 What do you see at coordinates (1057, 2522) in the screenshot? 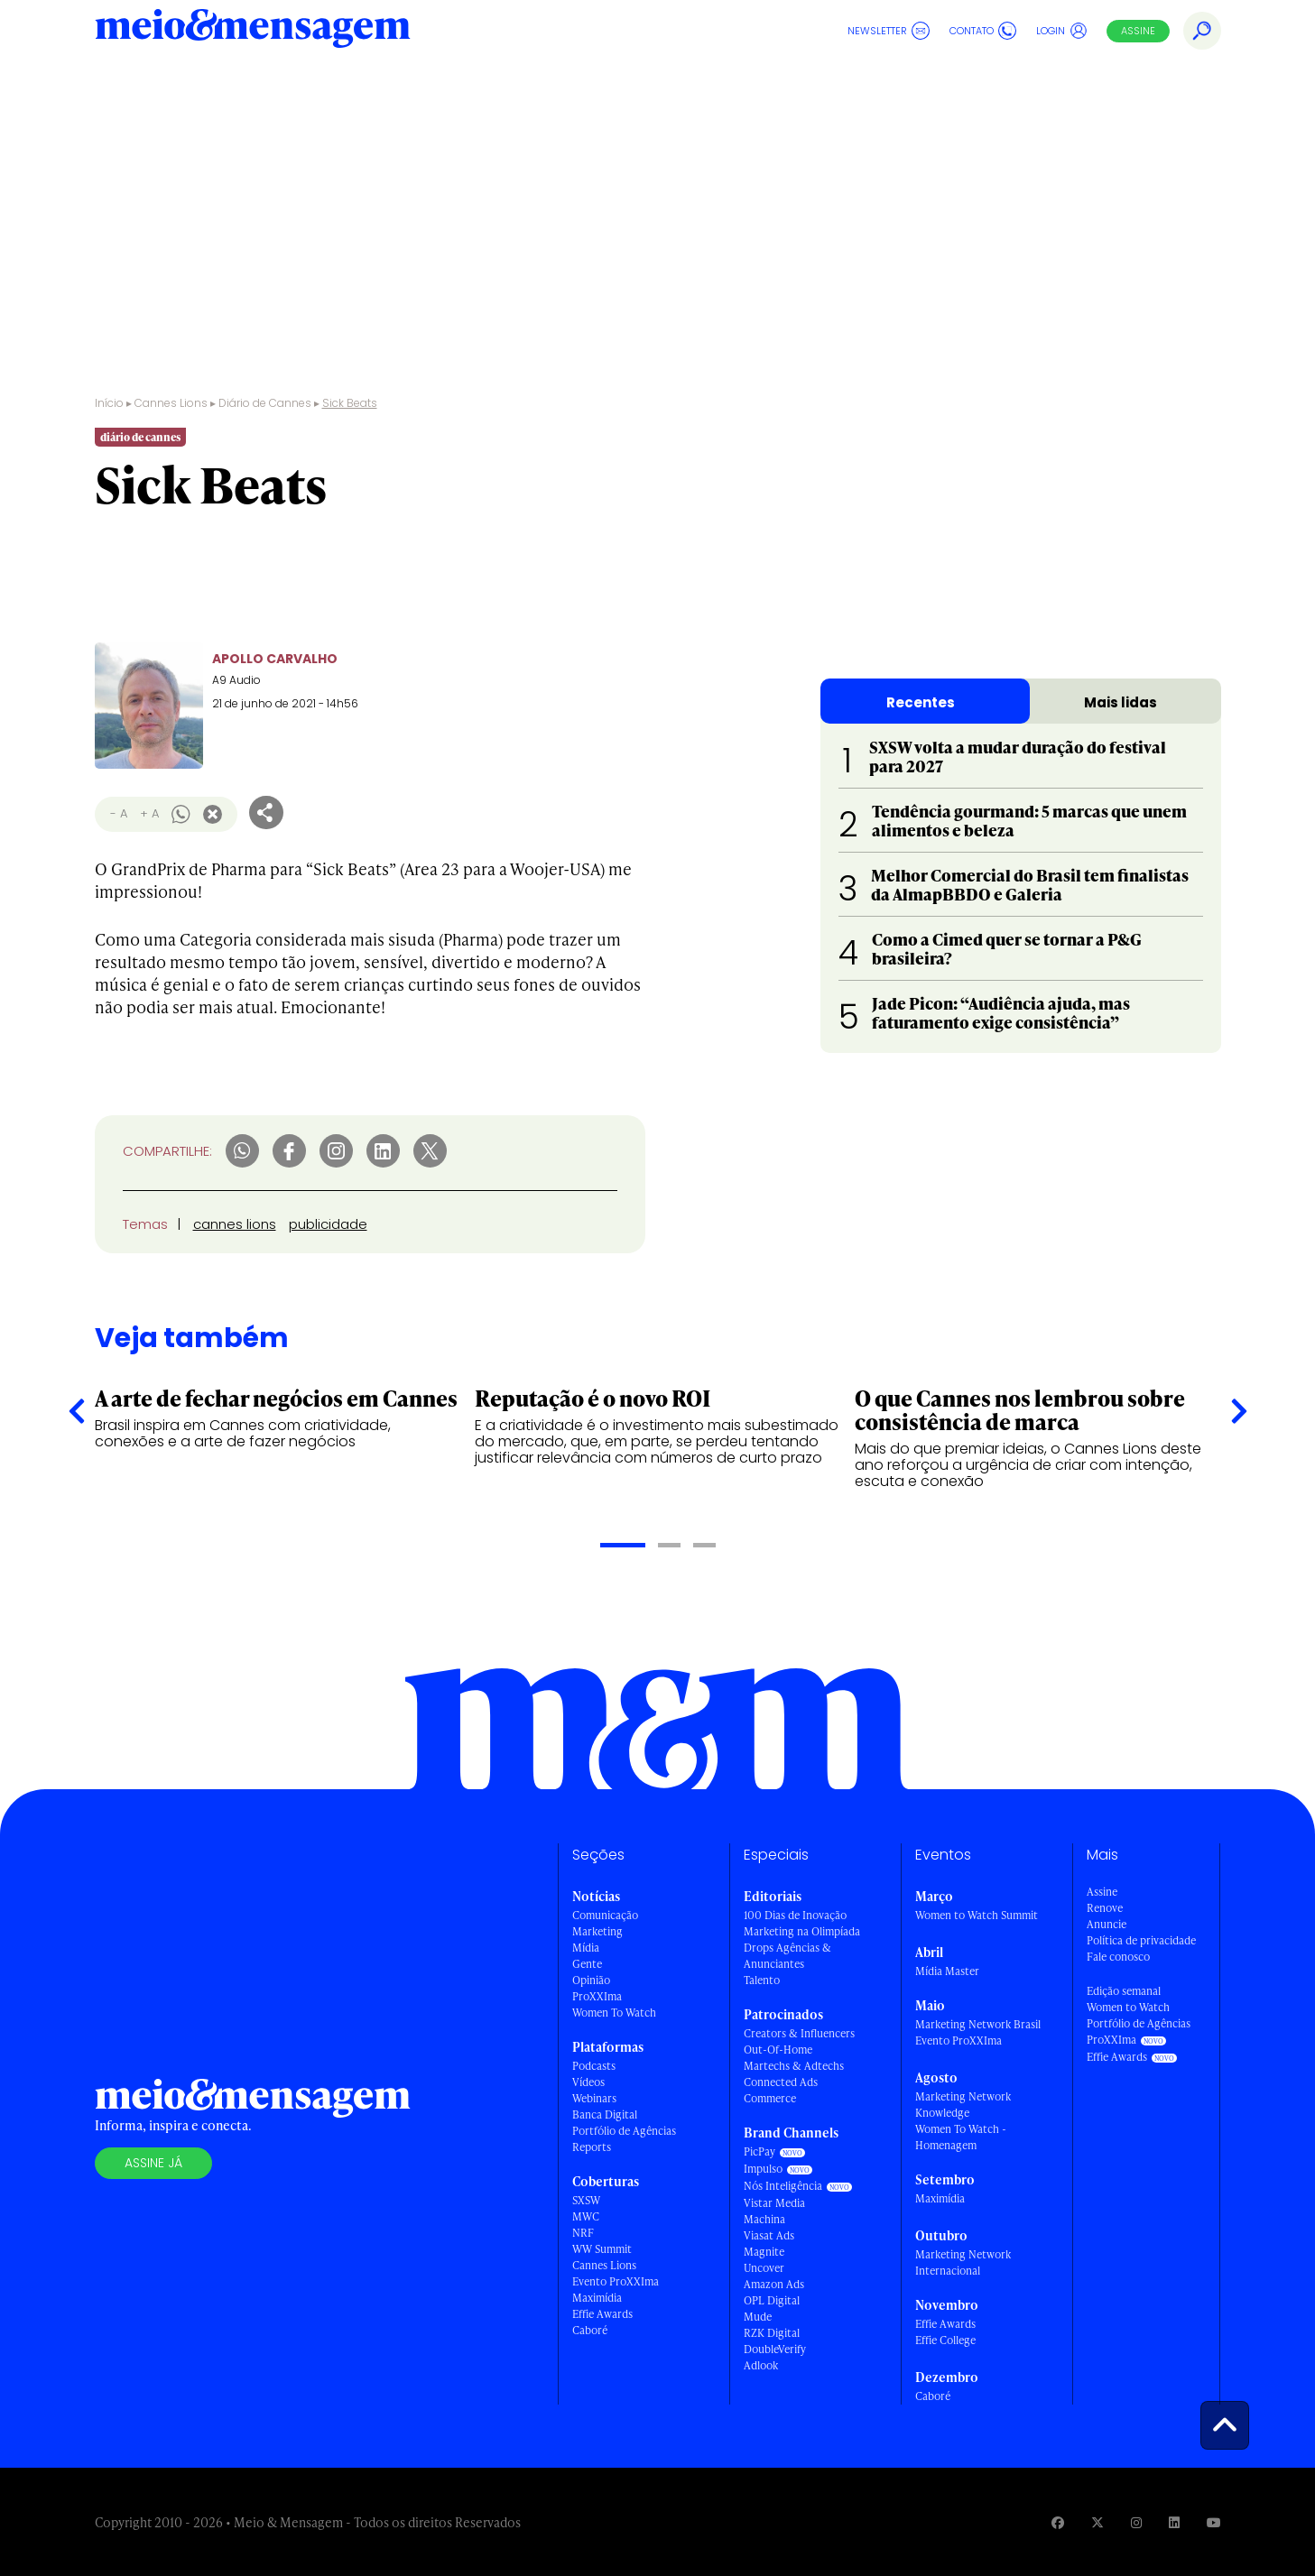
I see `[Visite nossa página no Facebook]` at bounding box center [1057, 2522].